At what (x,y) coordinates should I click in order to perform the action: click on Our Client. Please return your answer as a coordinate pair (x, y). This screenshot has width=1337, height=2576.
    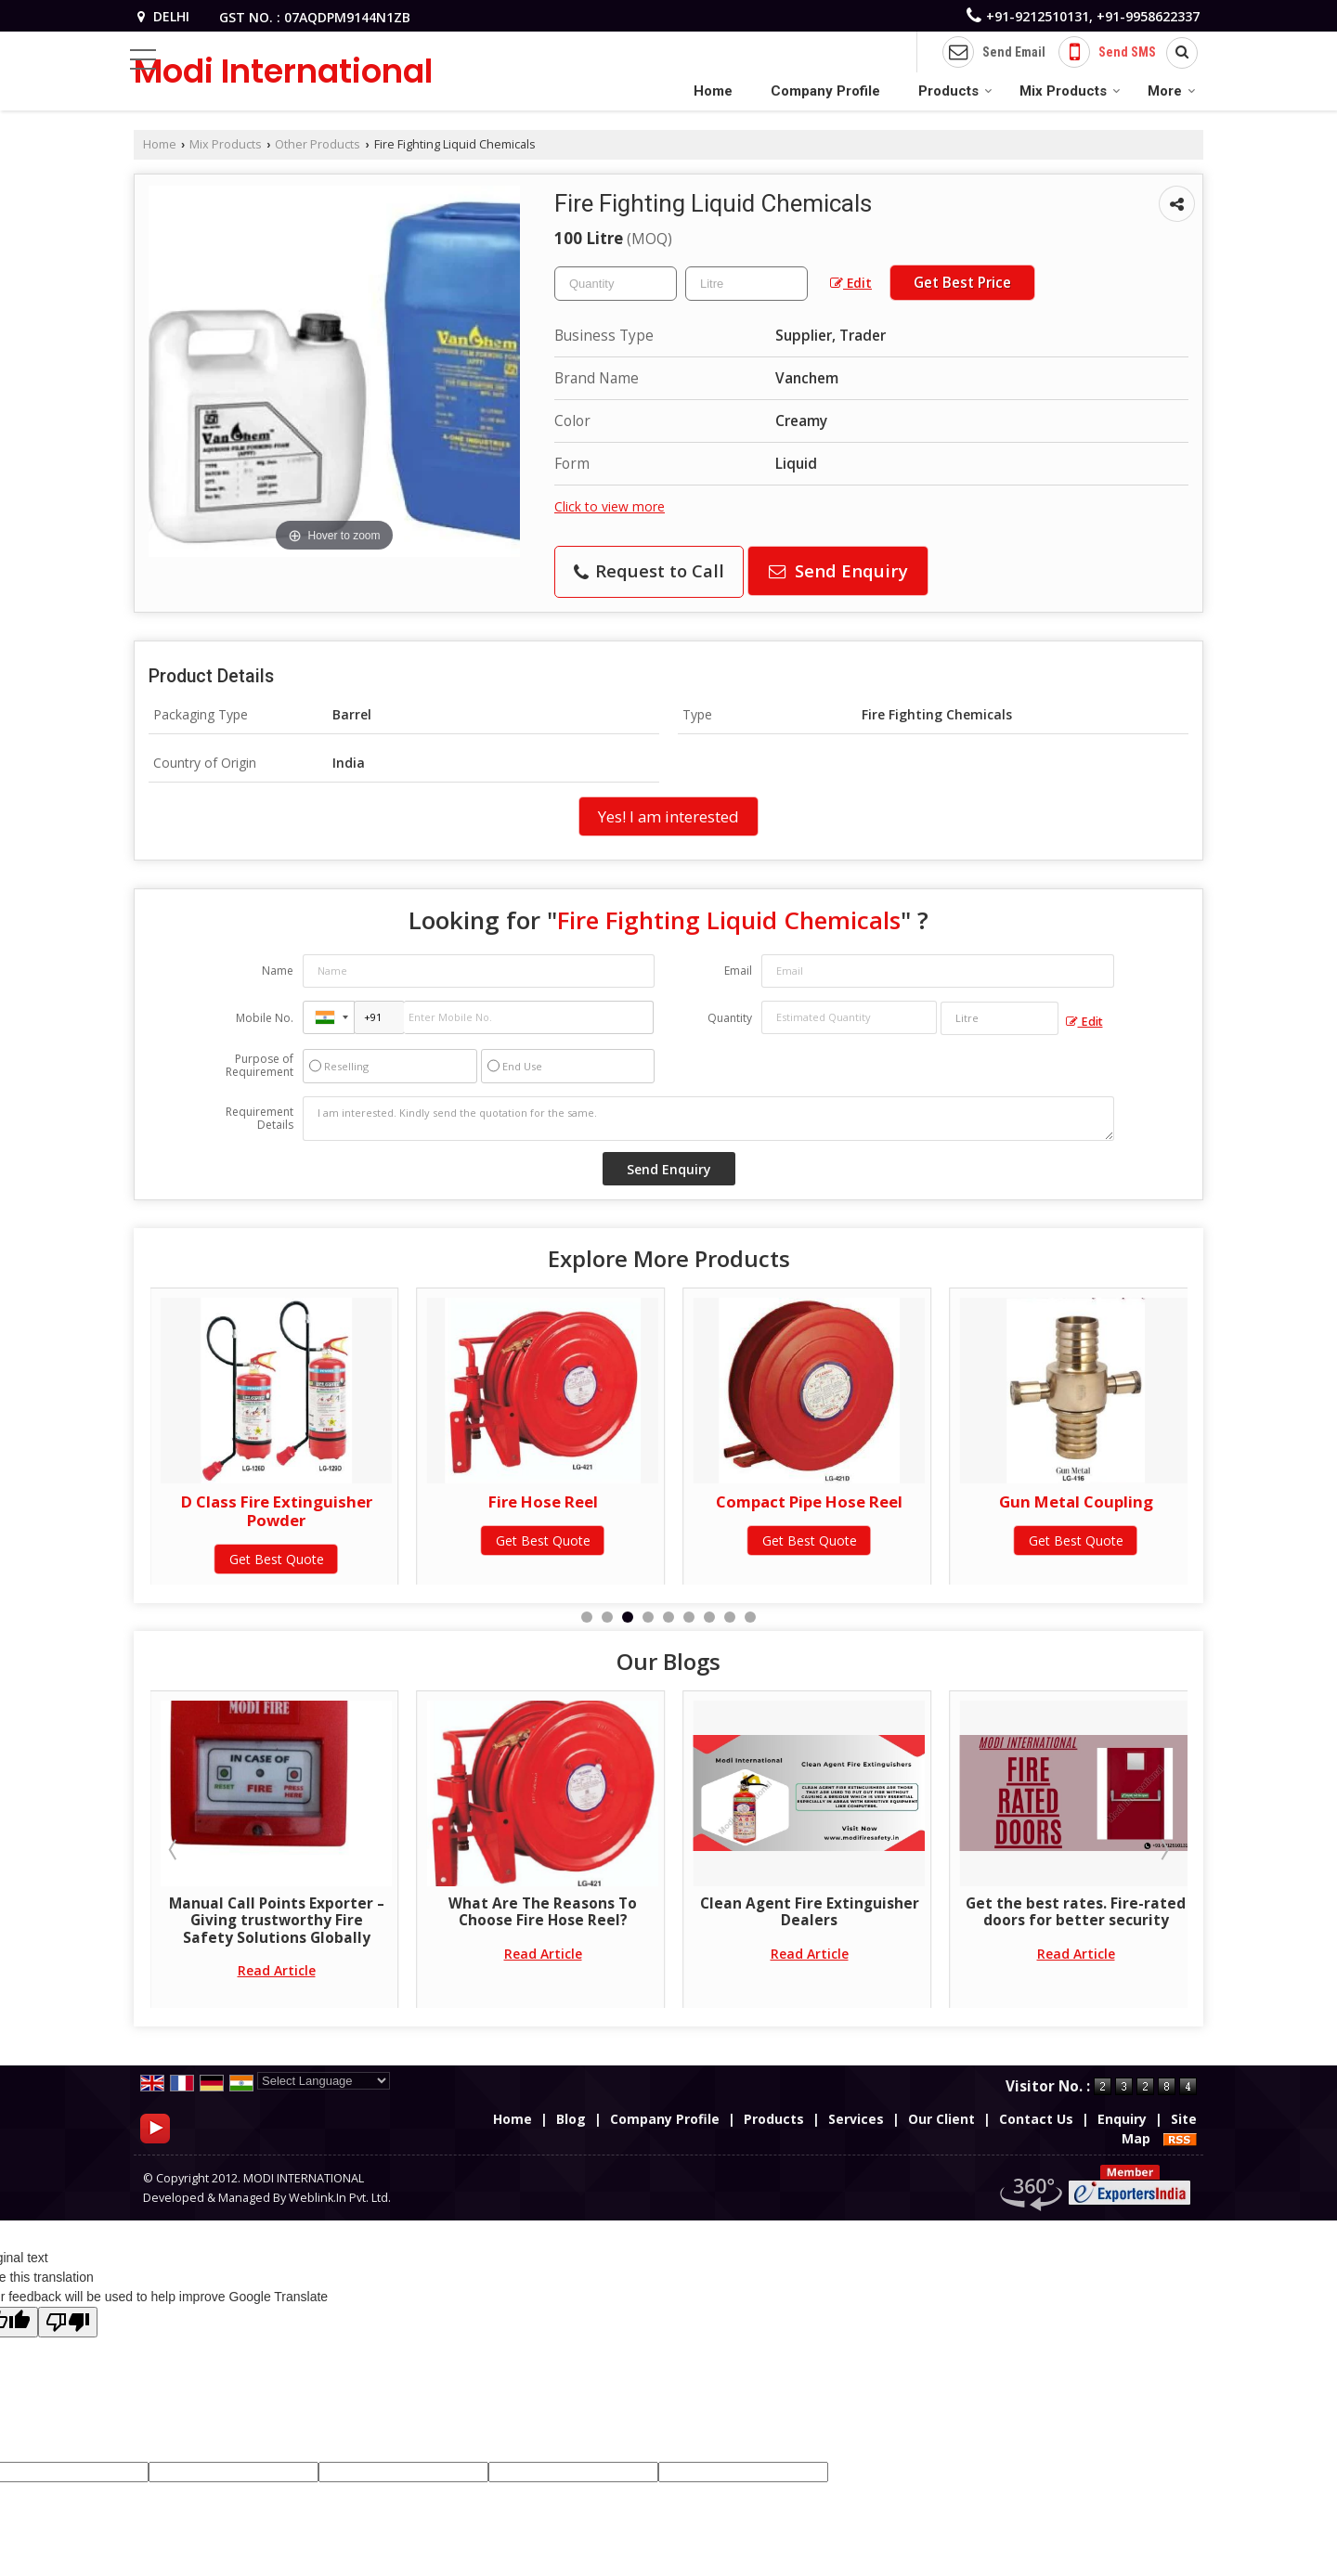
    Looking at the image, I should click on (941, 2119).